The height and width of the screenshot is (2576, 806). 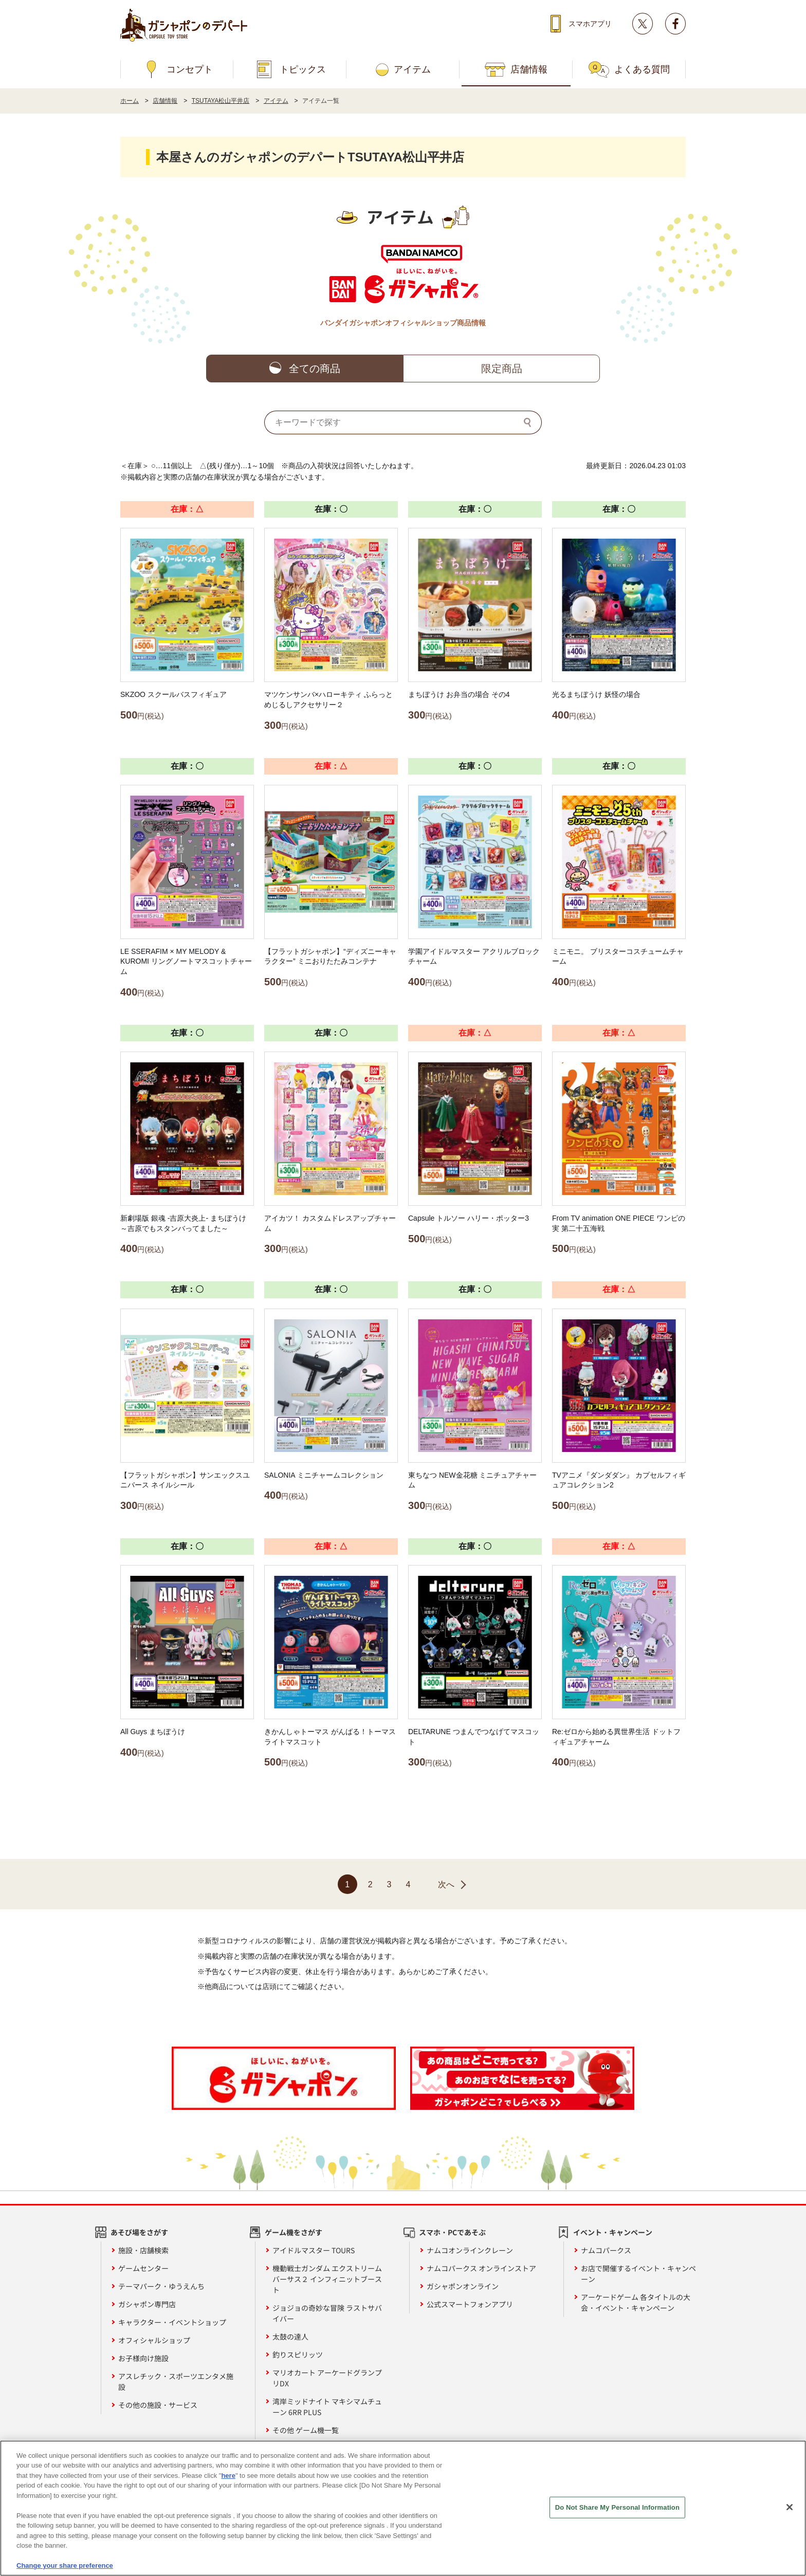 I want to click on 公式スマートフォンアプリ, so click(x=470, y=2304).